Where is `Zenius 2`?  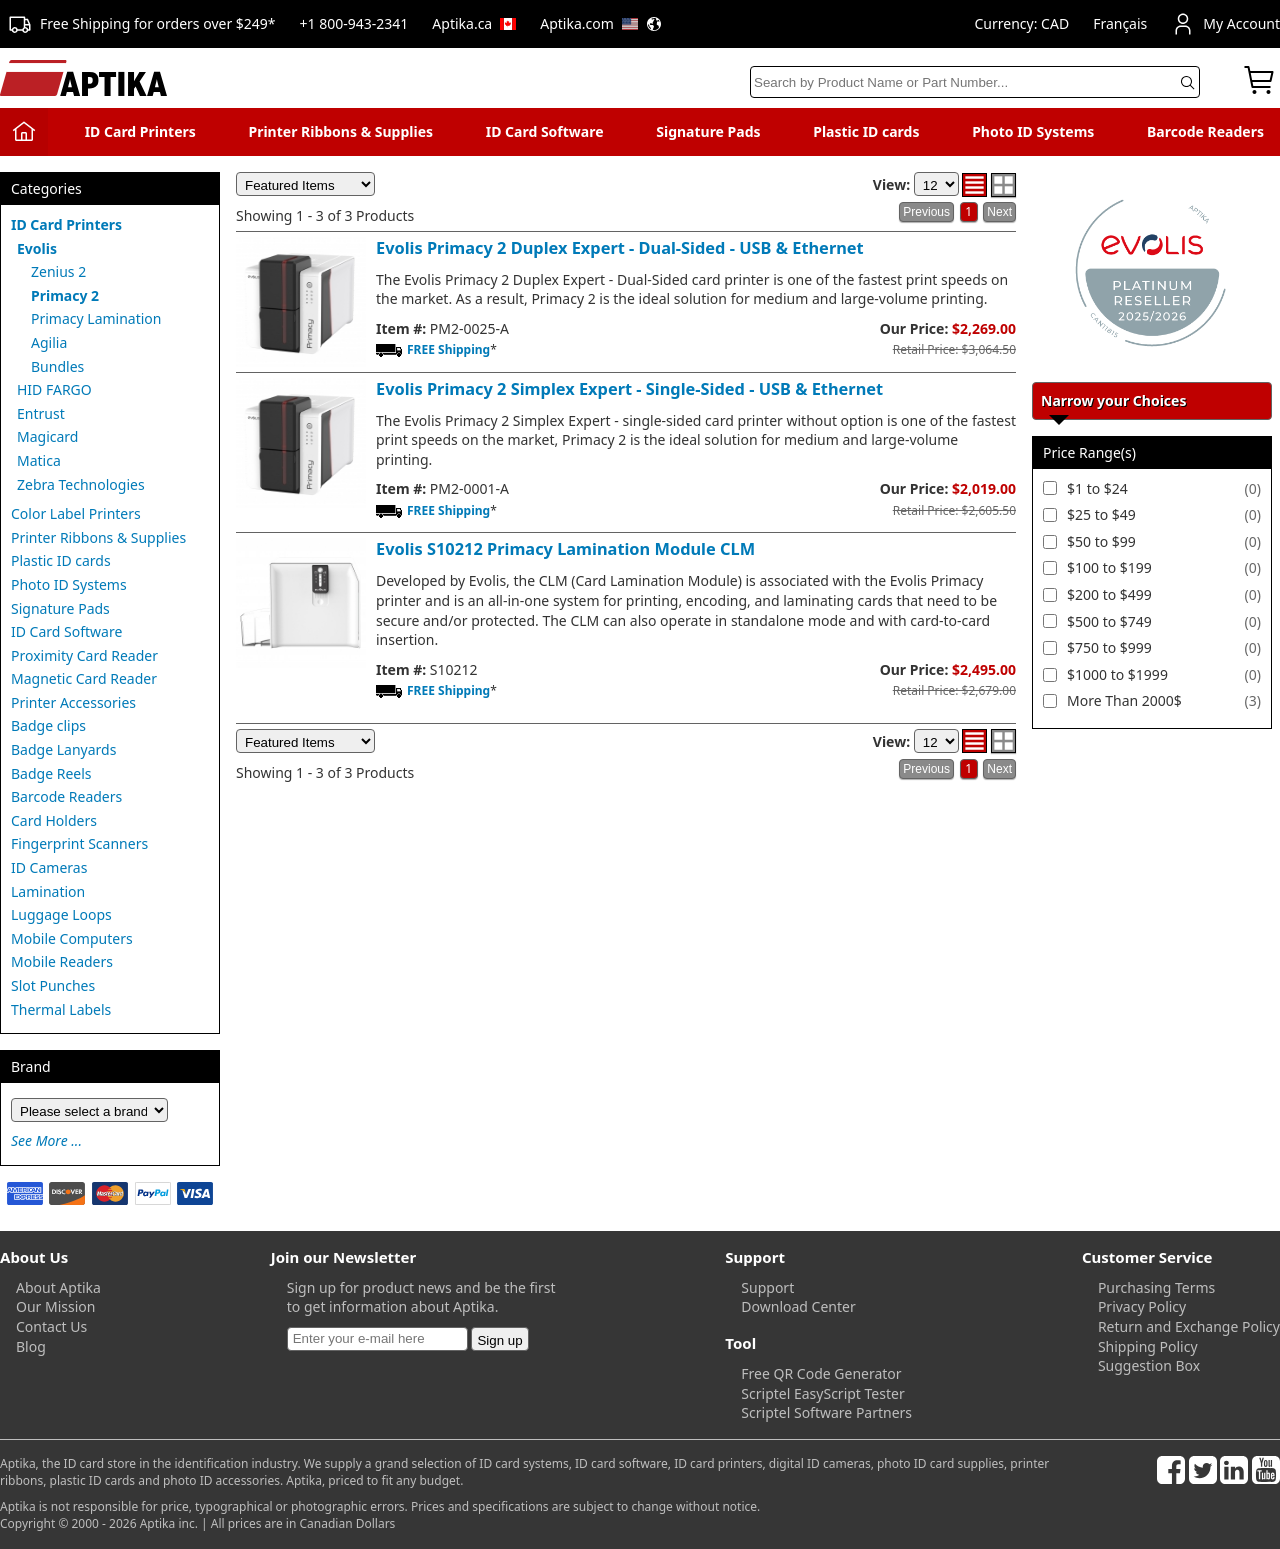 Zenius 2 is located at coordinates (58, 271).